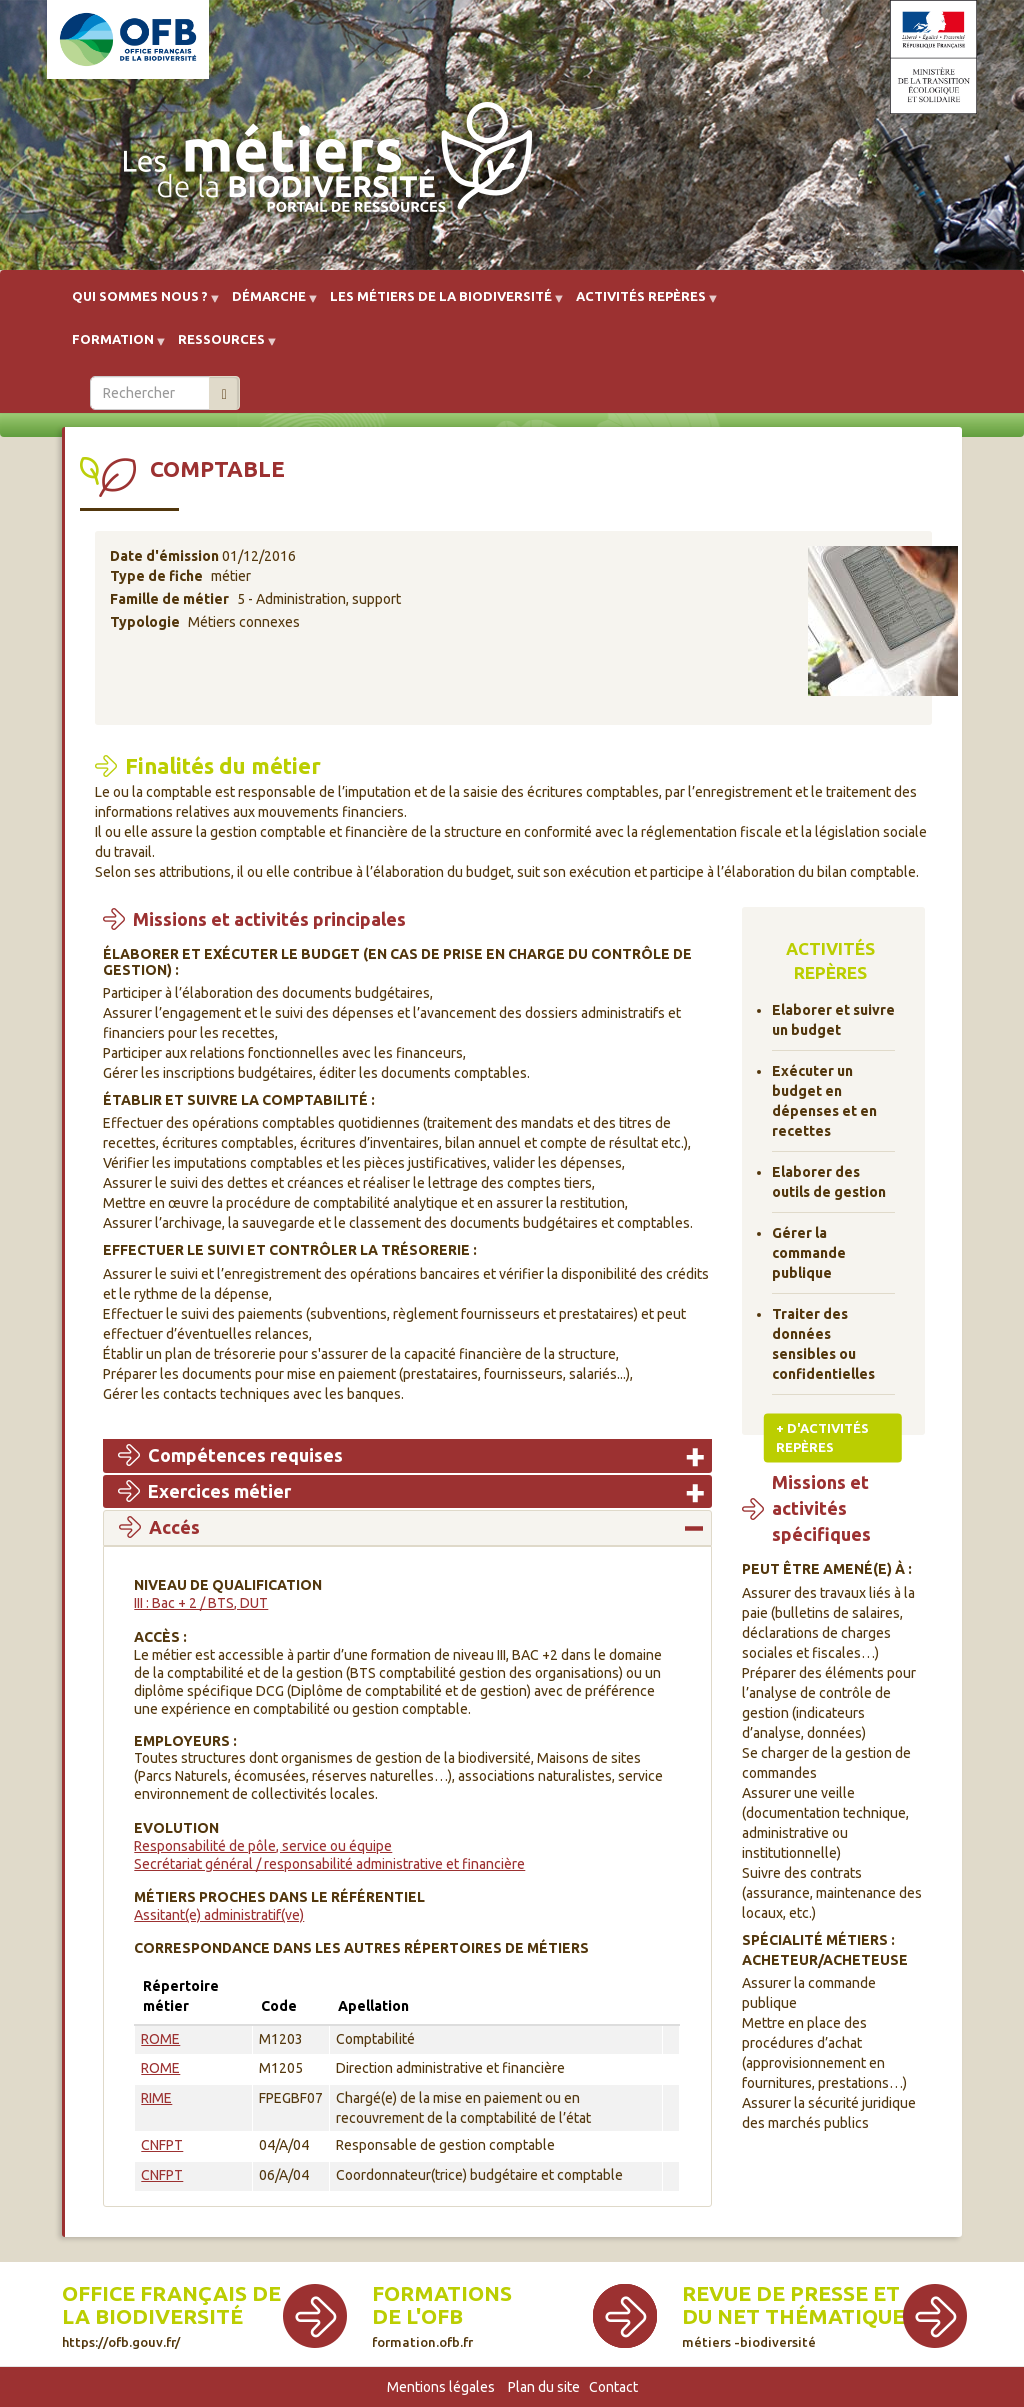 The image size is (1024, 2407). What do you see at coordinates (441, 303) in the screenshot?
I see `Les métiers de la biodiversité [menuitem]` at bounding box center [441, 303].